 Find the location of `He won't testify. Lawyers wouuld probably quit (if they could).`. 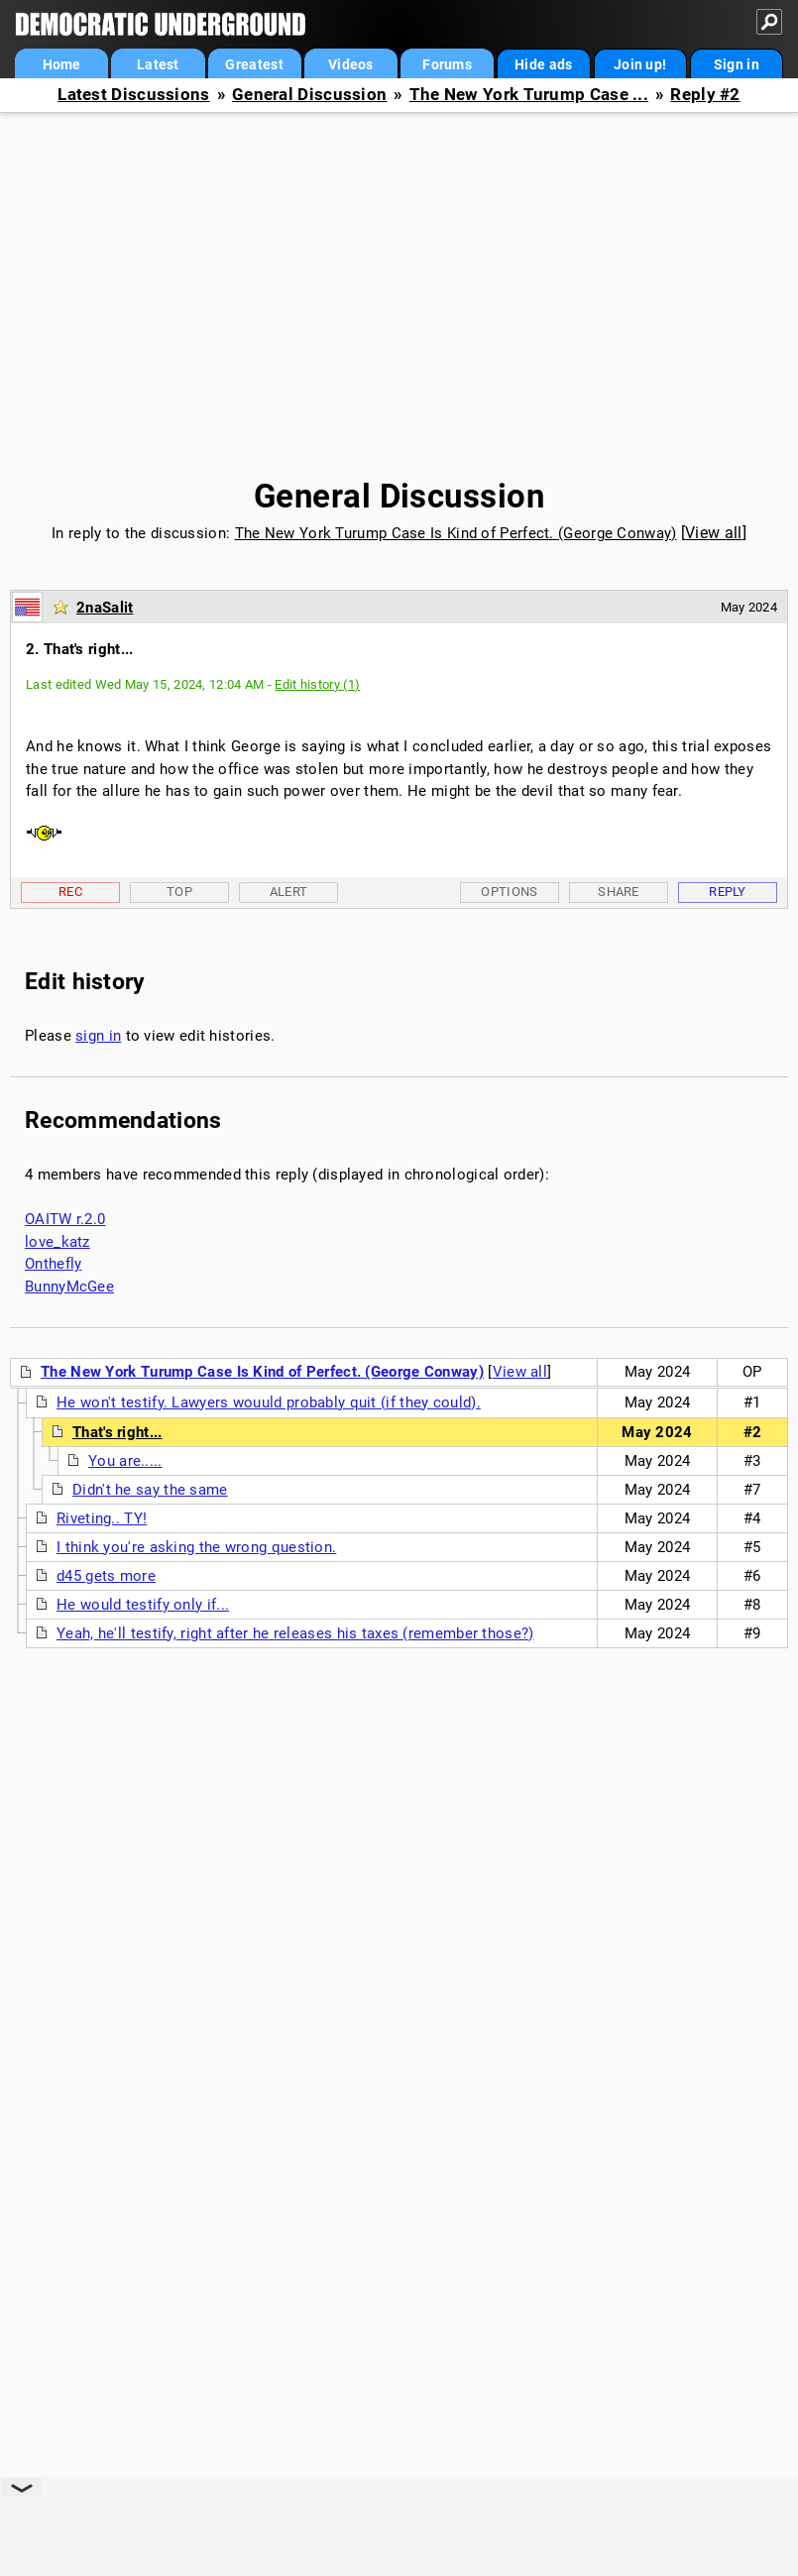

He won't testify. Lawyers wouuld probably quit (if they could). is located at coordinates (269, 1402).